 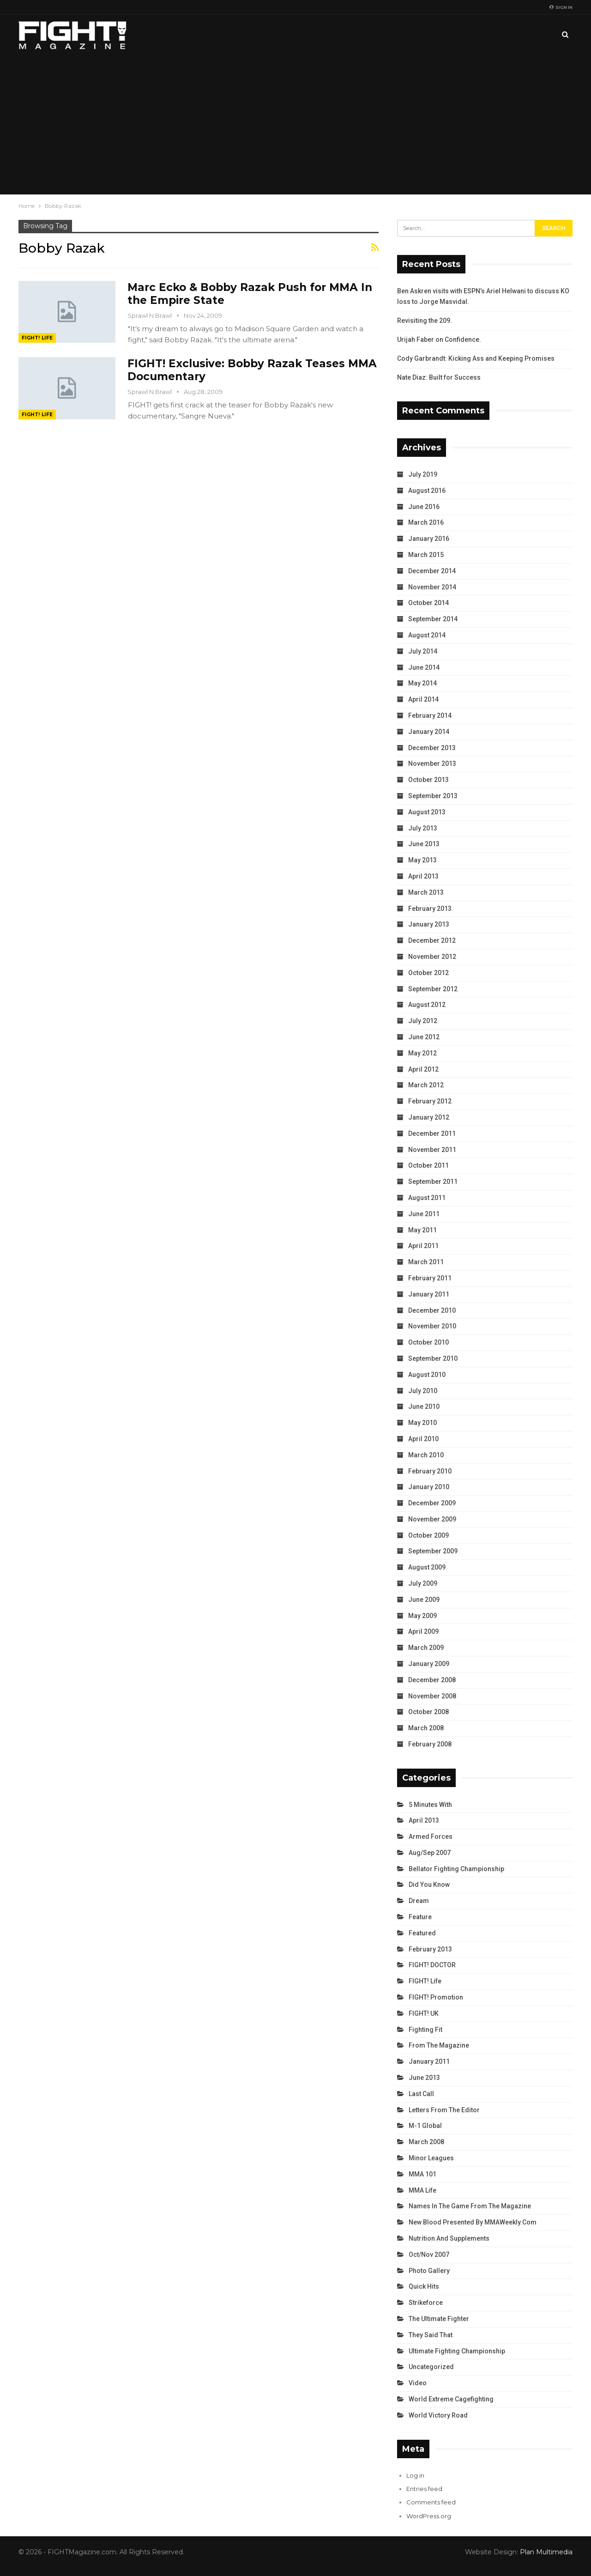 I want to click on February 2014, so click(x=430, y=715).